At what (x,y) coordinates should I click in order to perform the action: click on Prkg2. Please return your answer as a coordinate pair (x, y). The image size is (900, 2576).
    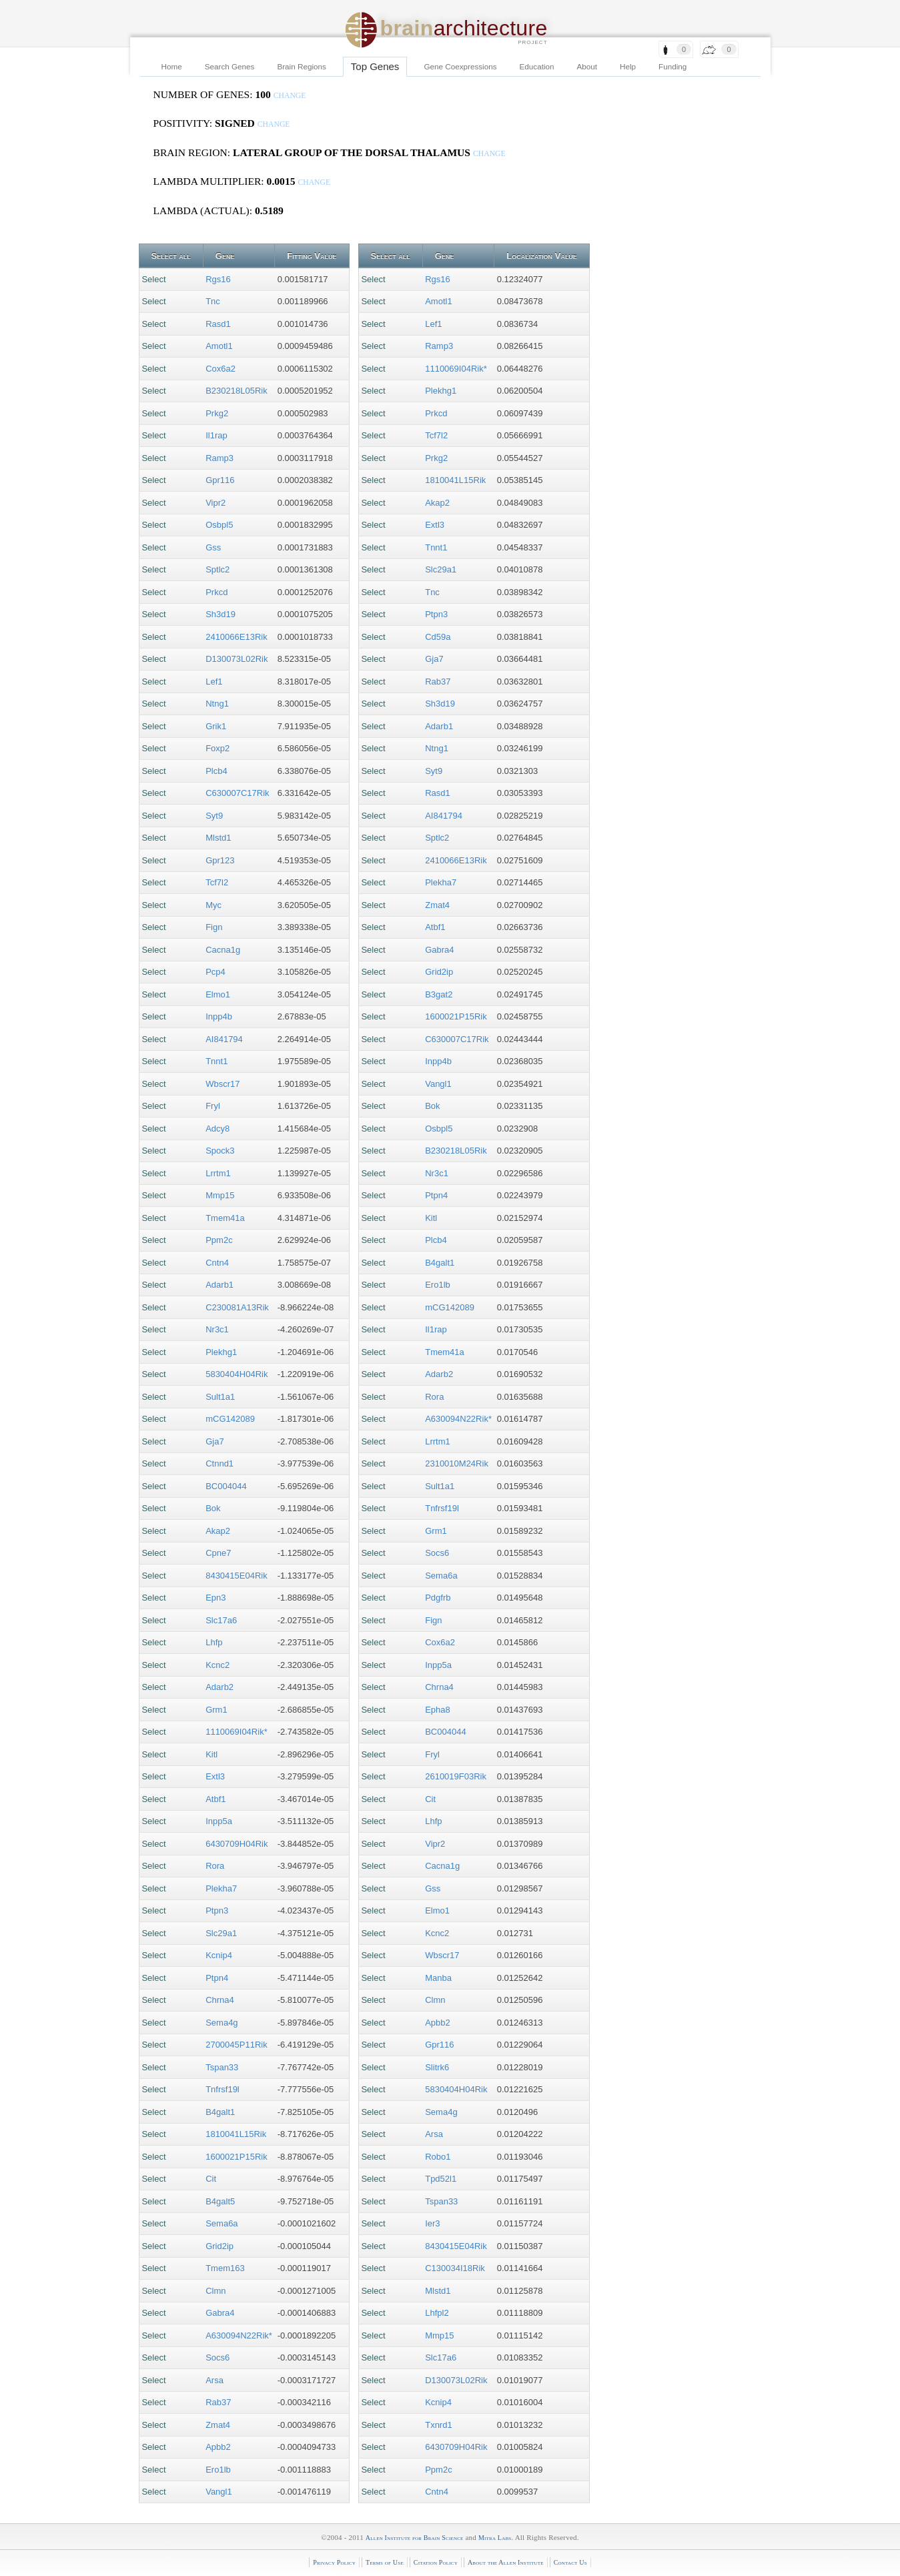
    Looking at the image, I should click on (216, 413).